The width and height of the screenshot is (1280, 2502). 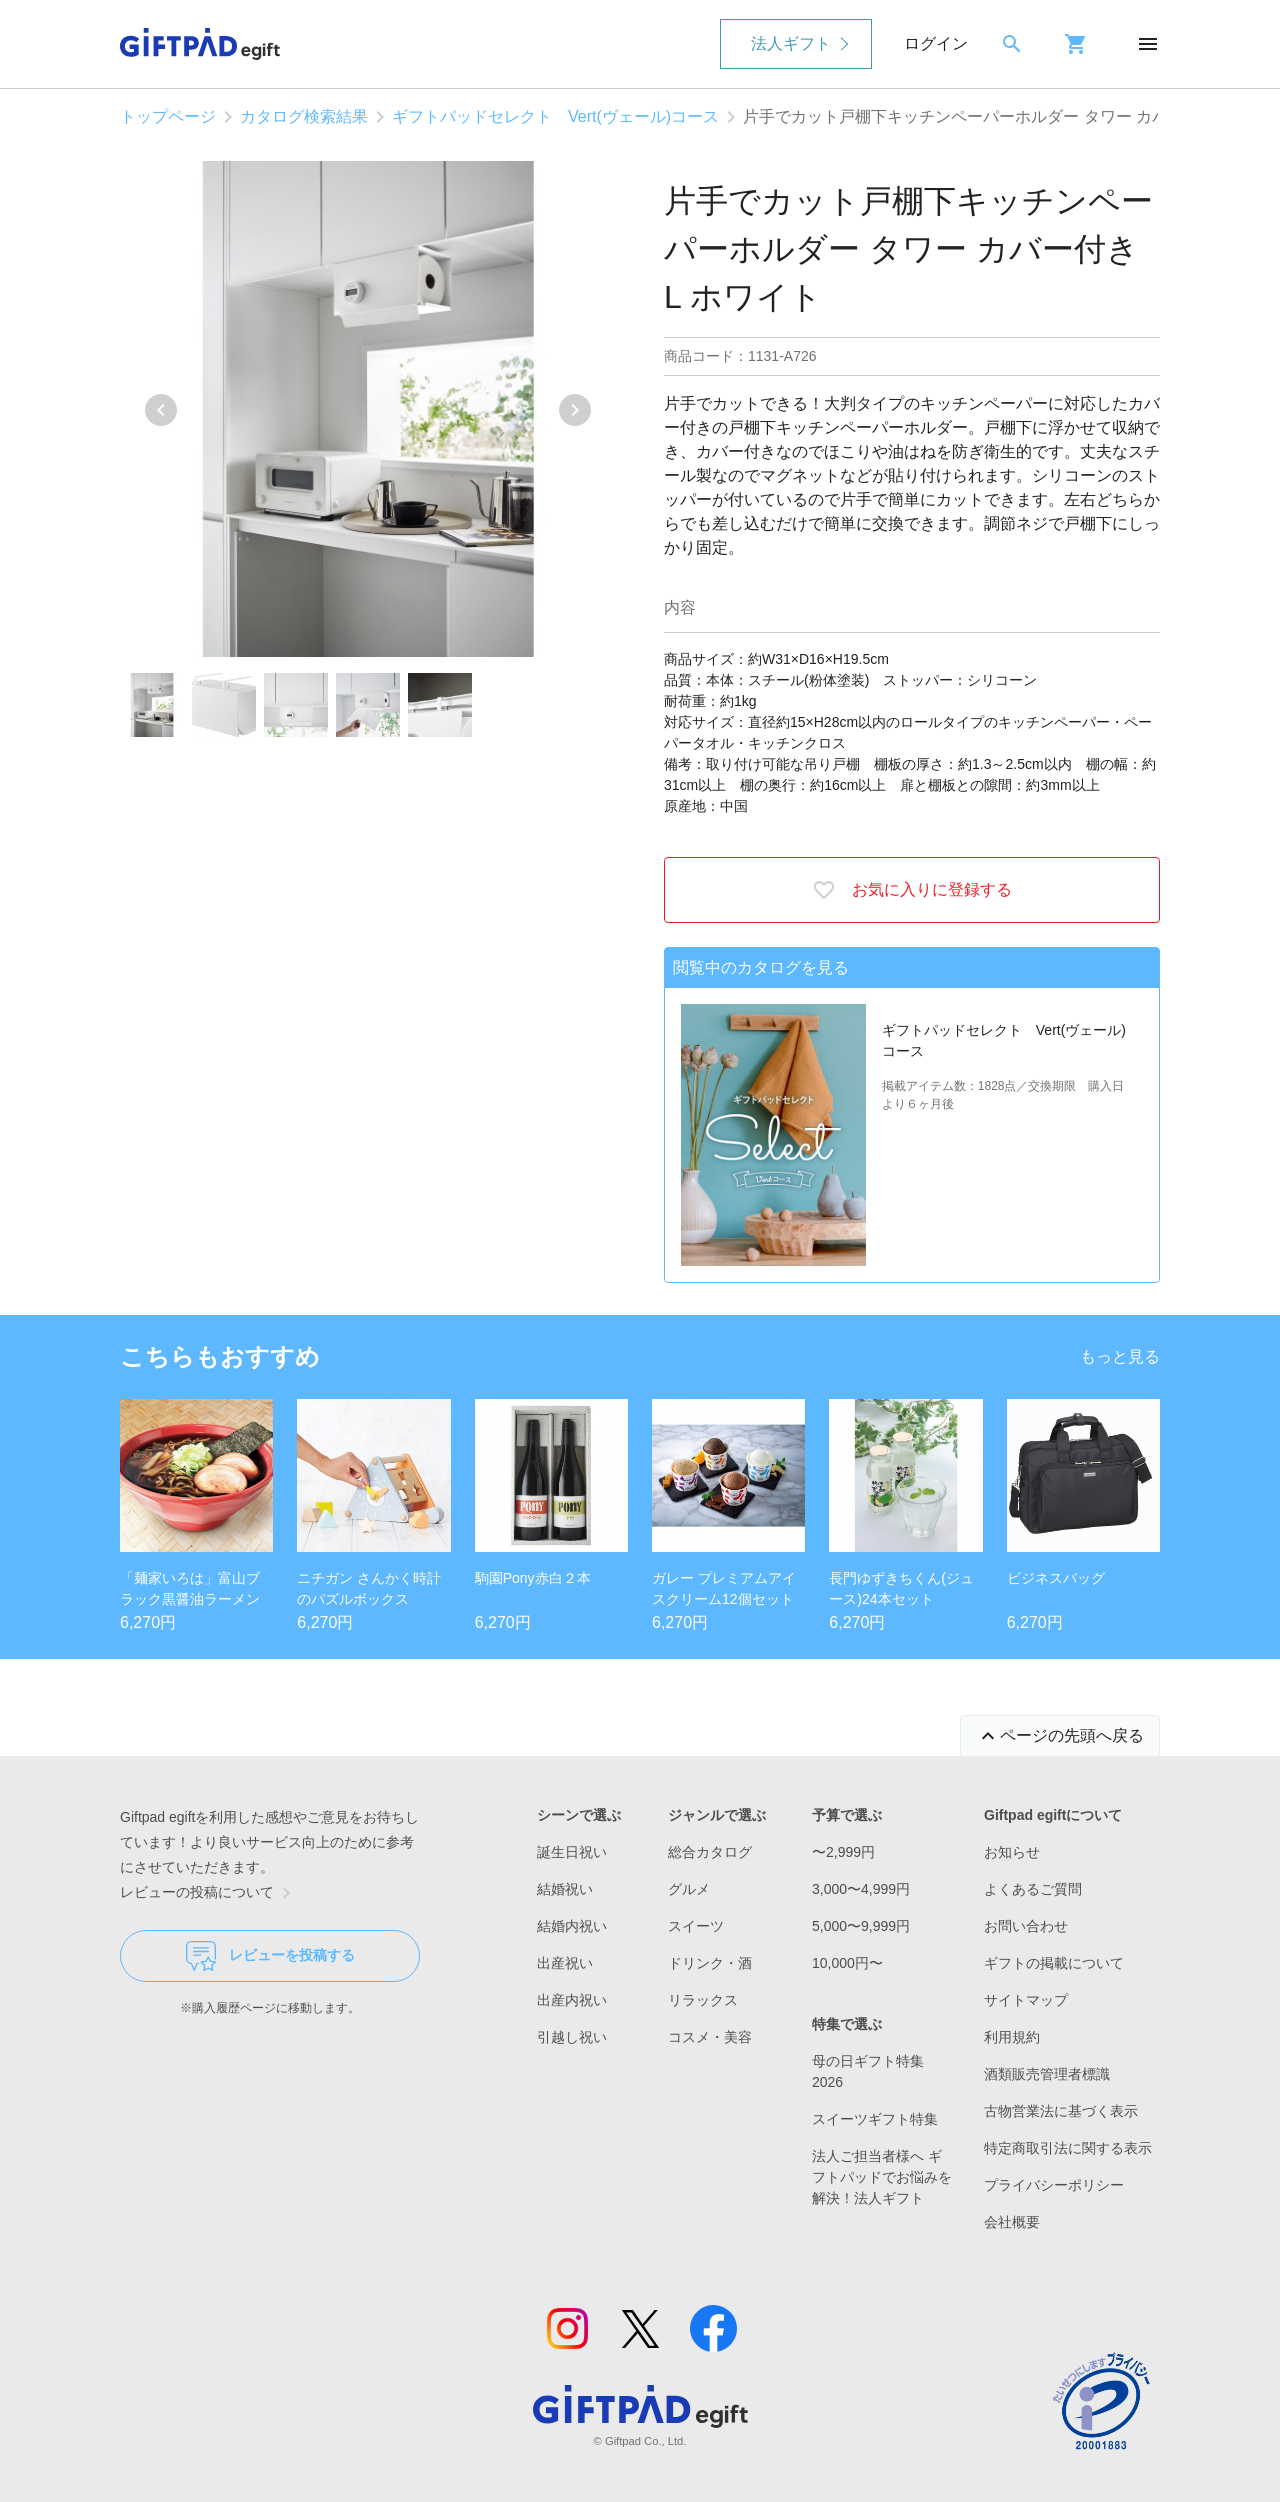 What do you see at coordinates (843, 1852) in the screenshot?
I see `〜2,999円` at bounding box center [843, 1852].